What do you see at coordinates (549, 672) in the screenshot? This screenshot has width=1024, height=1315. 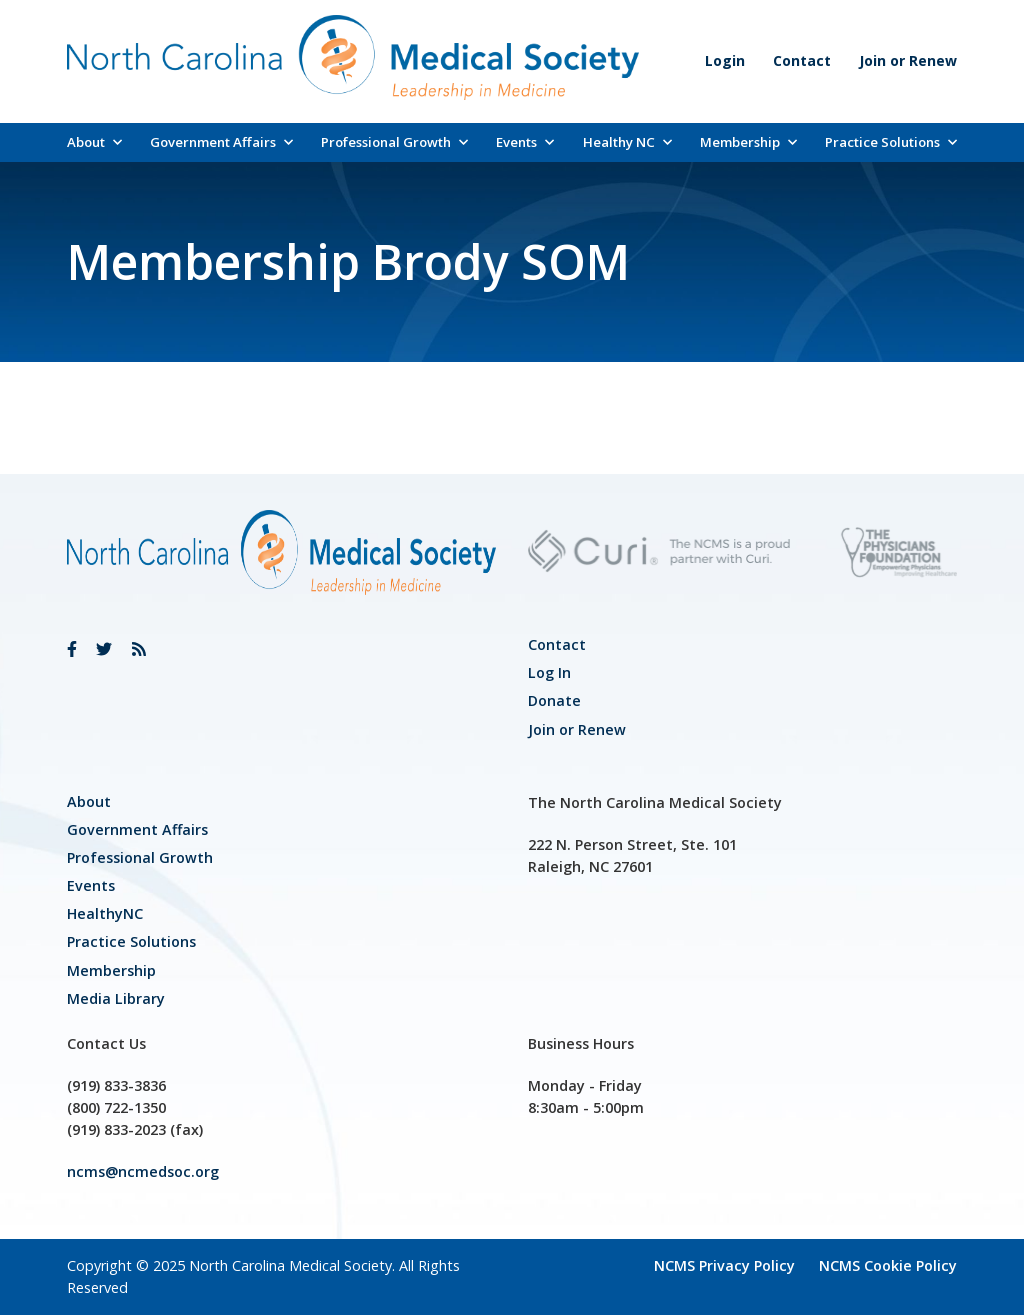 I see `Log In [link]` at bounding box center [549, 672].